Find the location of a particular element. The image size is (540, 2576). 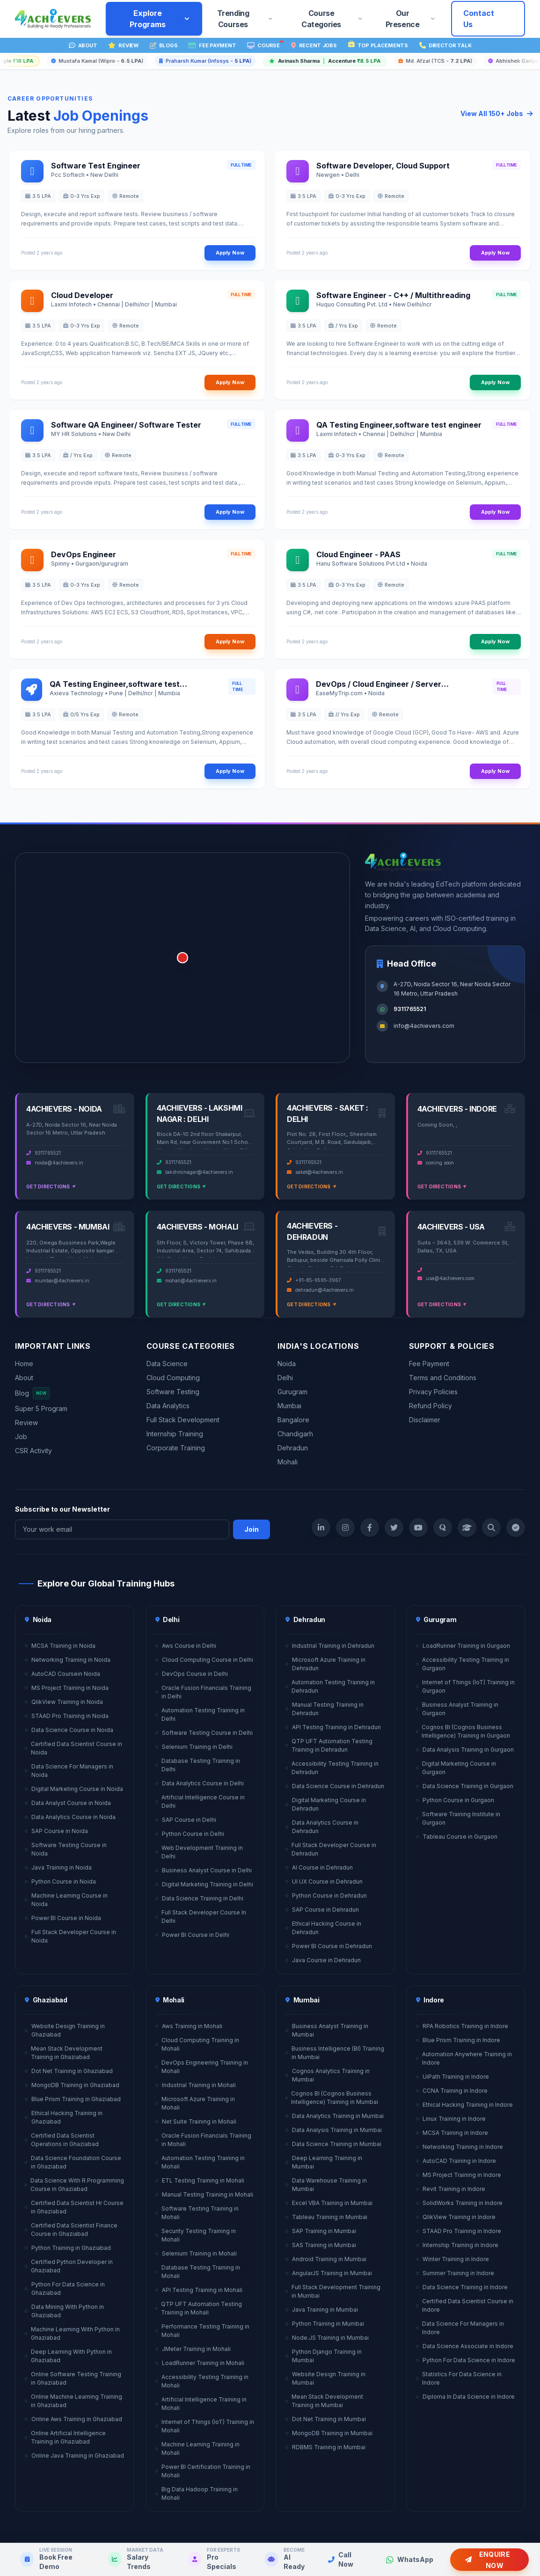

Full Stack Development is located at coordinates (182, 1420).